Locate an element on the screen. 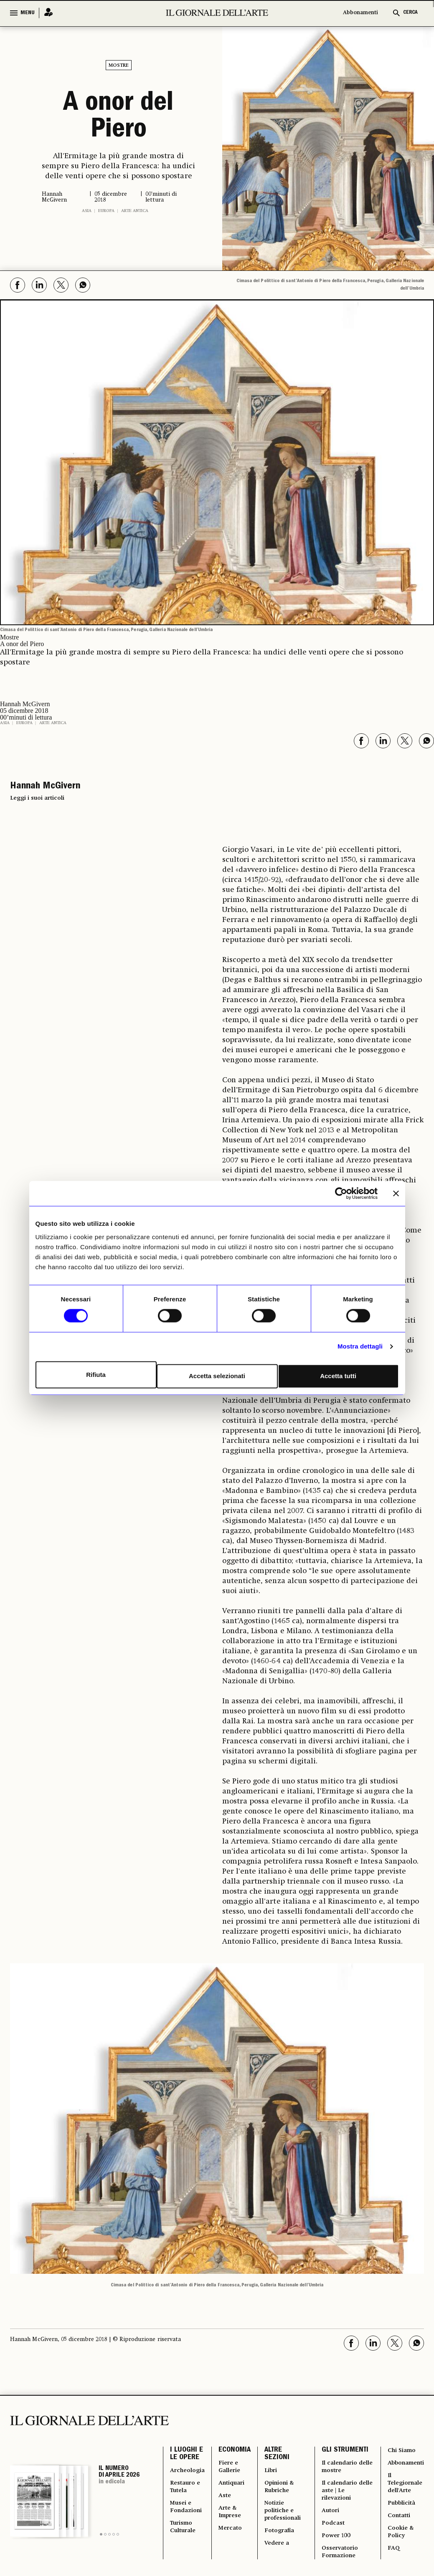  Pubblicità is located at coordinates (398, 2511).